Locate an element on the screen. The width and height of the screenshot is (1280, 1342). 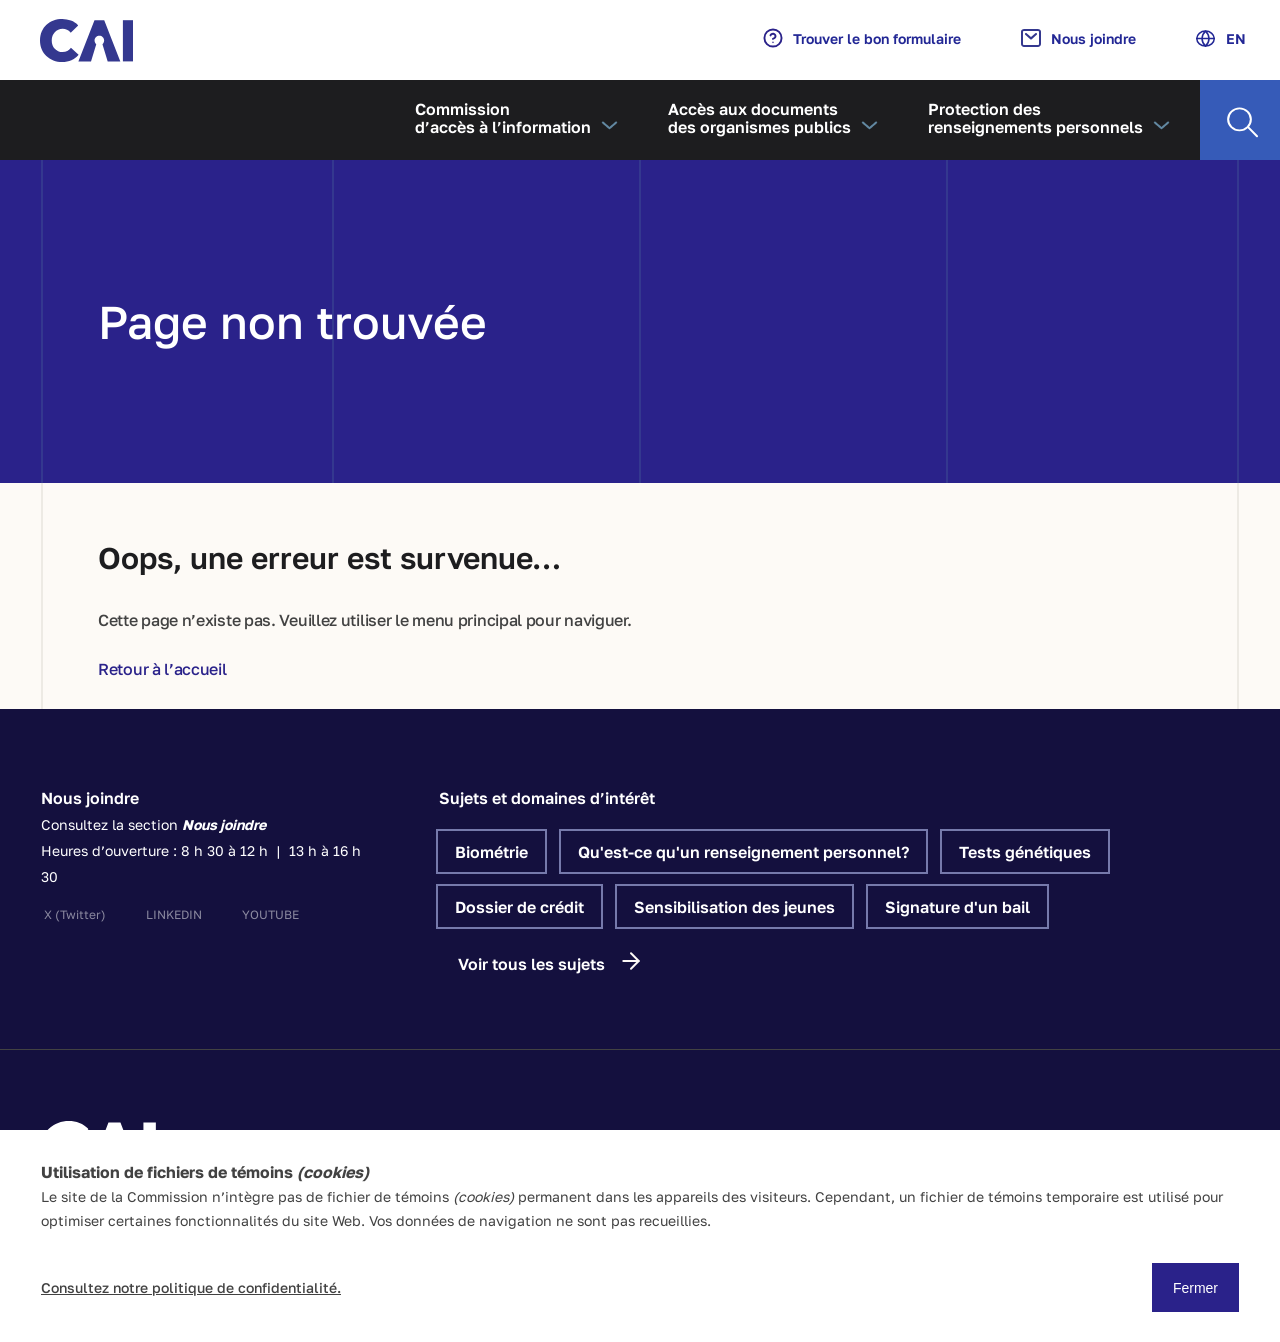
youtube is located at coordinates (270, 914).